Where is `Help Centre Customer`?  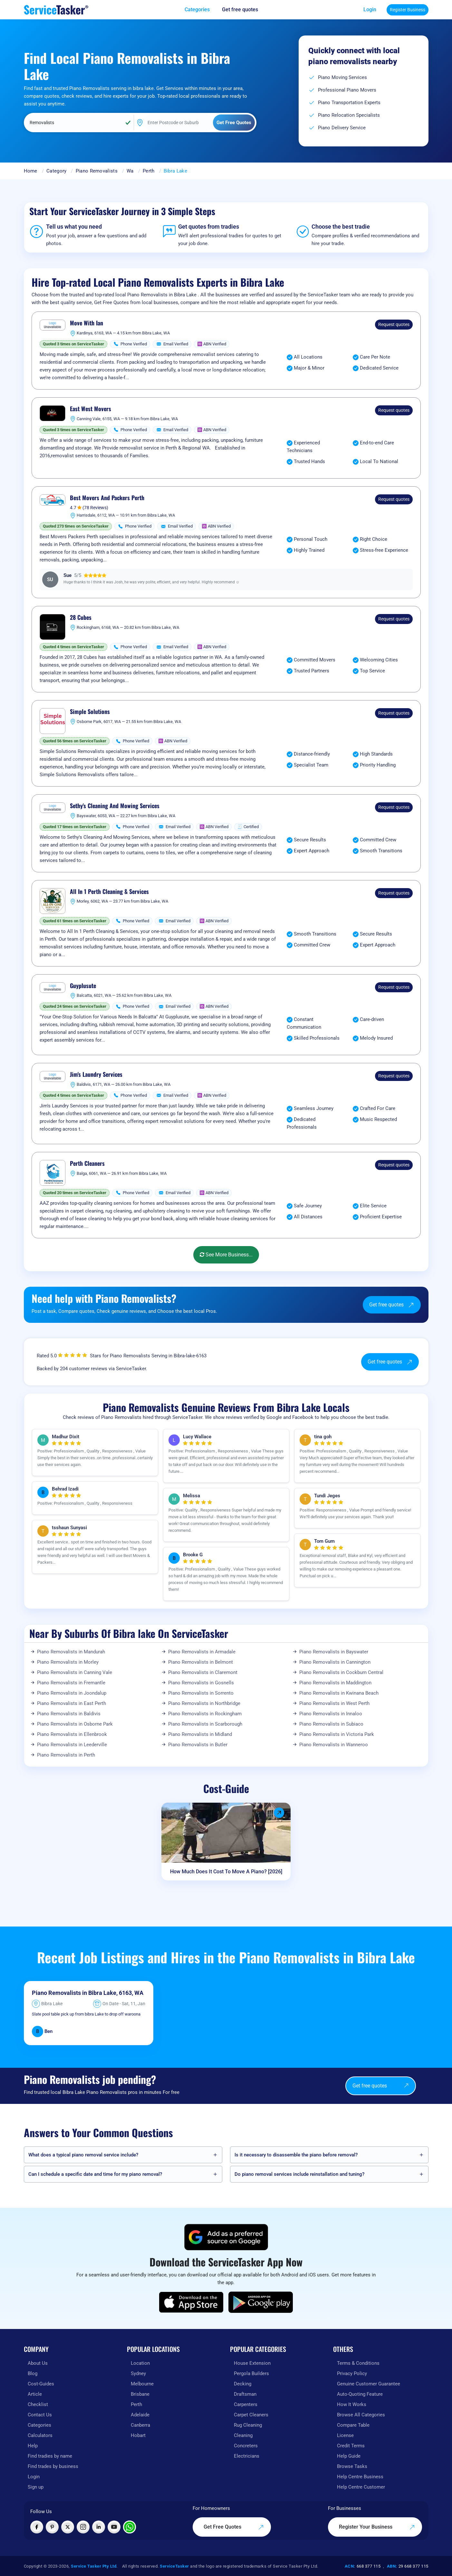
Help Centre Customer is located at coordinates (361, 2487).